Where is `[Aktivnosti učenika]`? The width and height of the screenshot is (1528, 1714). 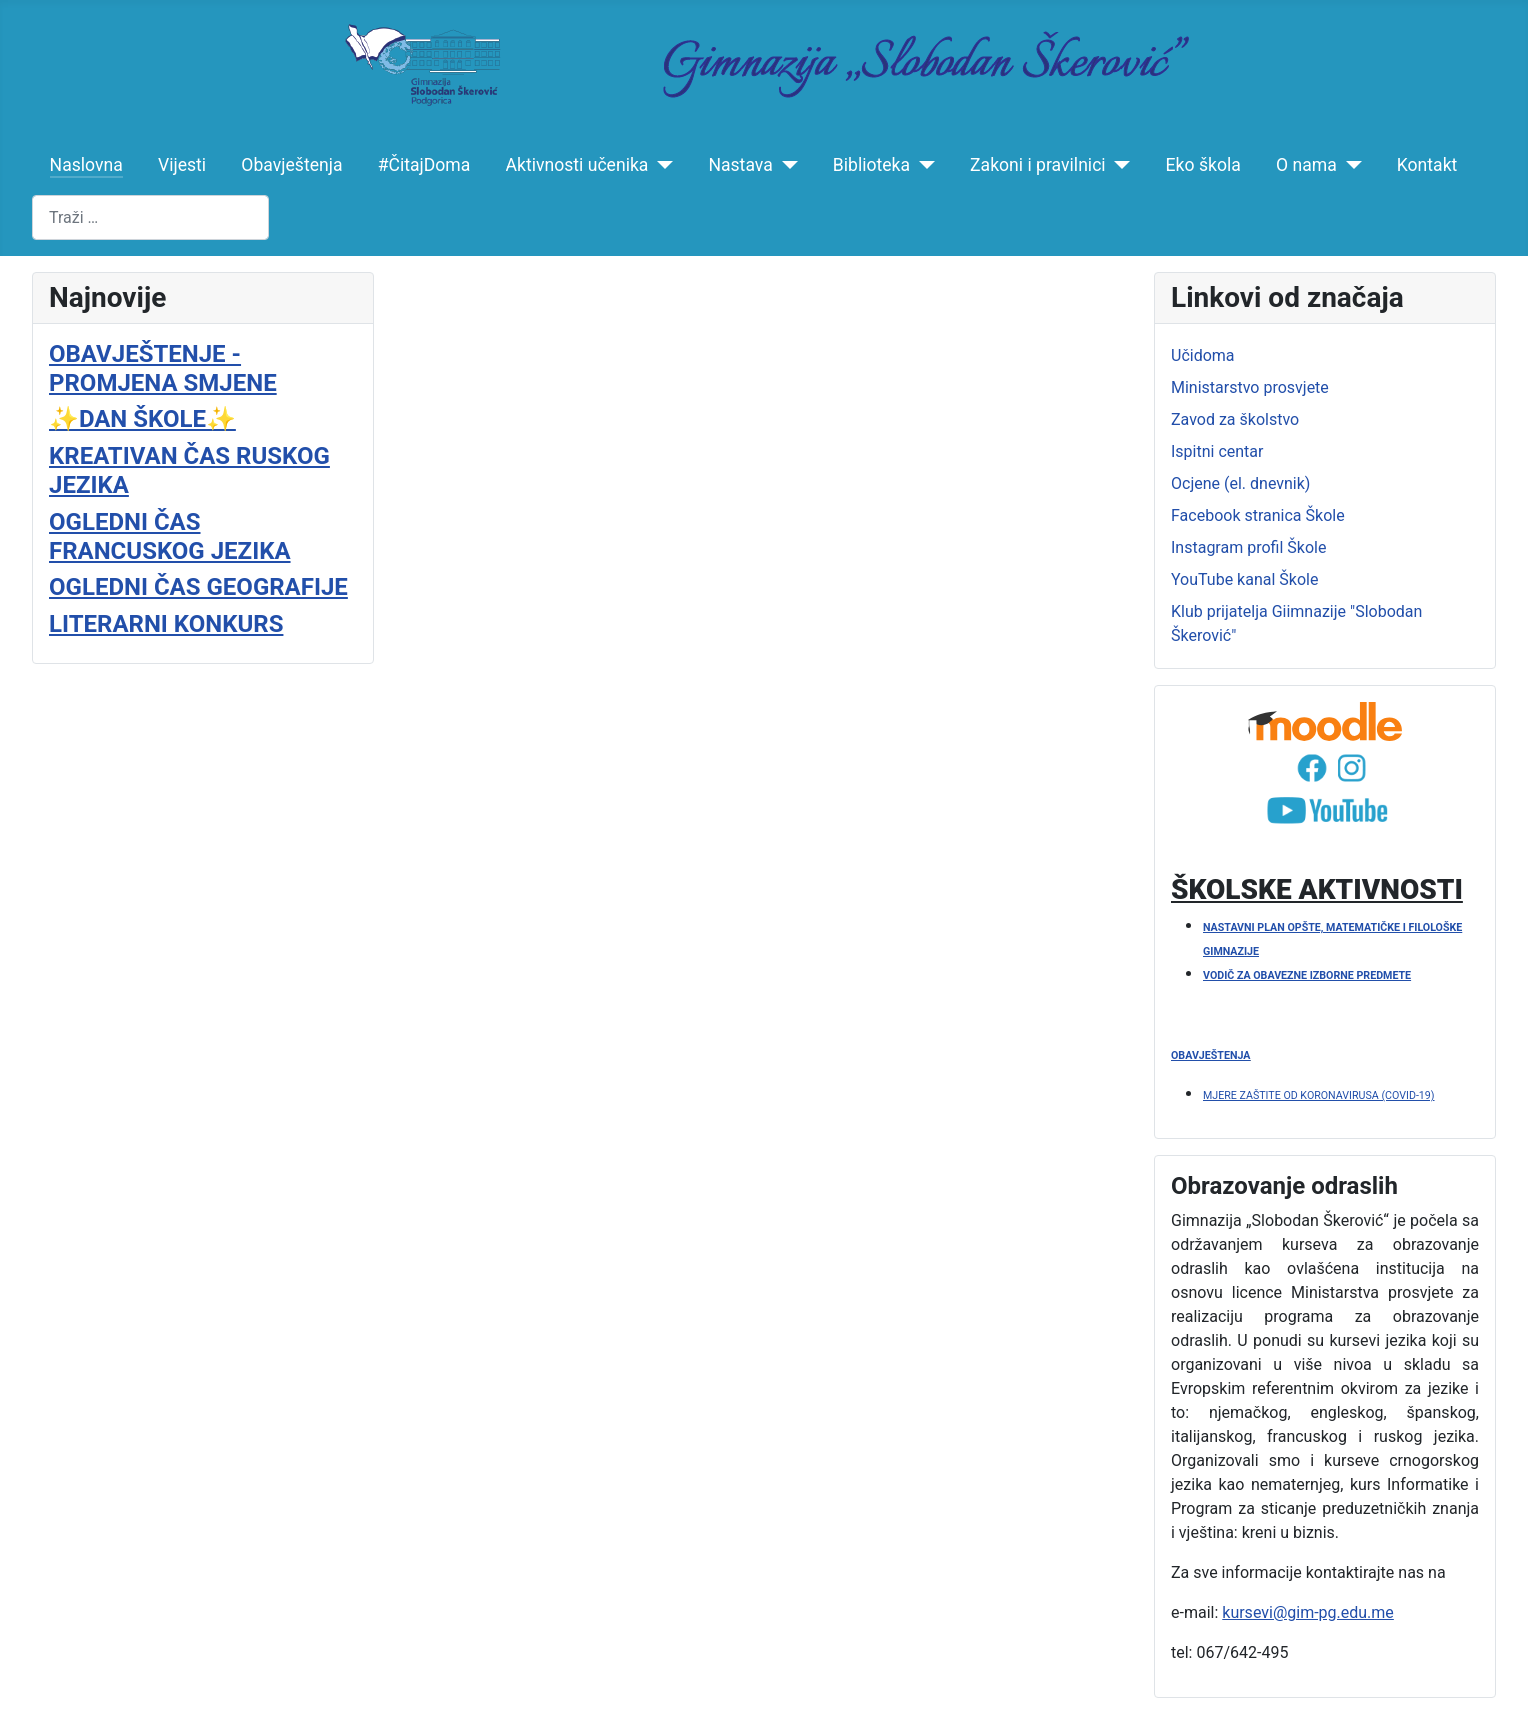 [Aktivnosti učenika] is located at coordinates (660, 165).